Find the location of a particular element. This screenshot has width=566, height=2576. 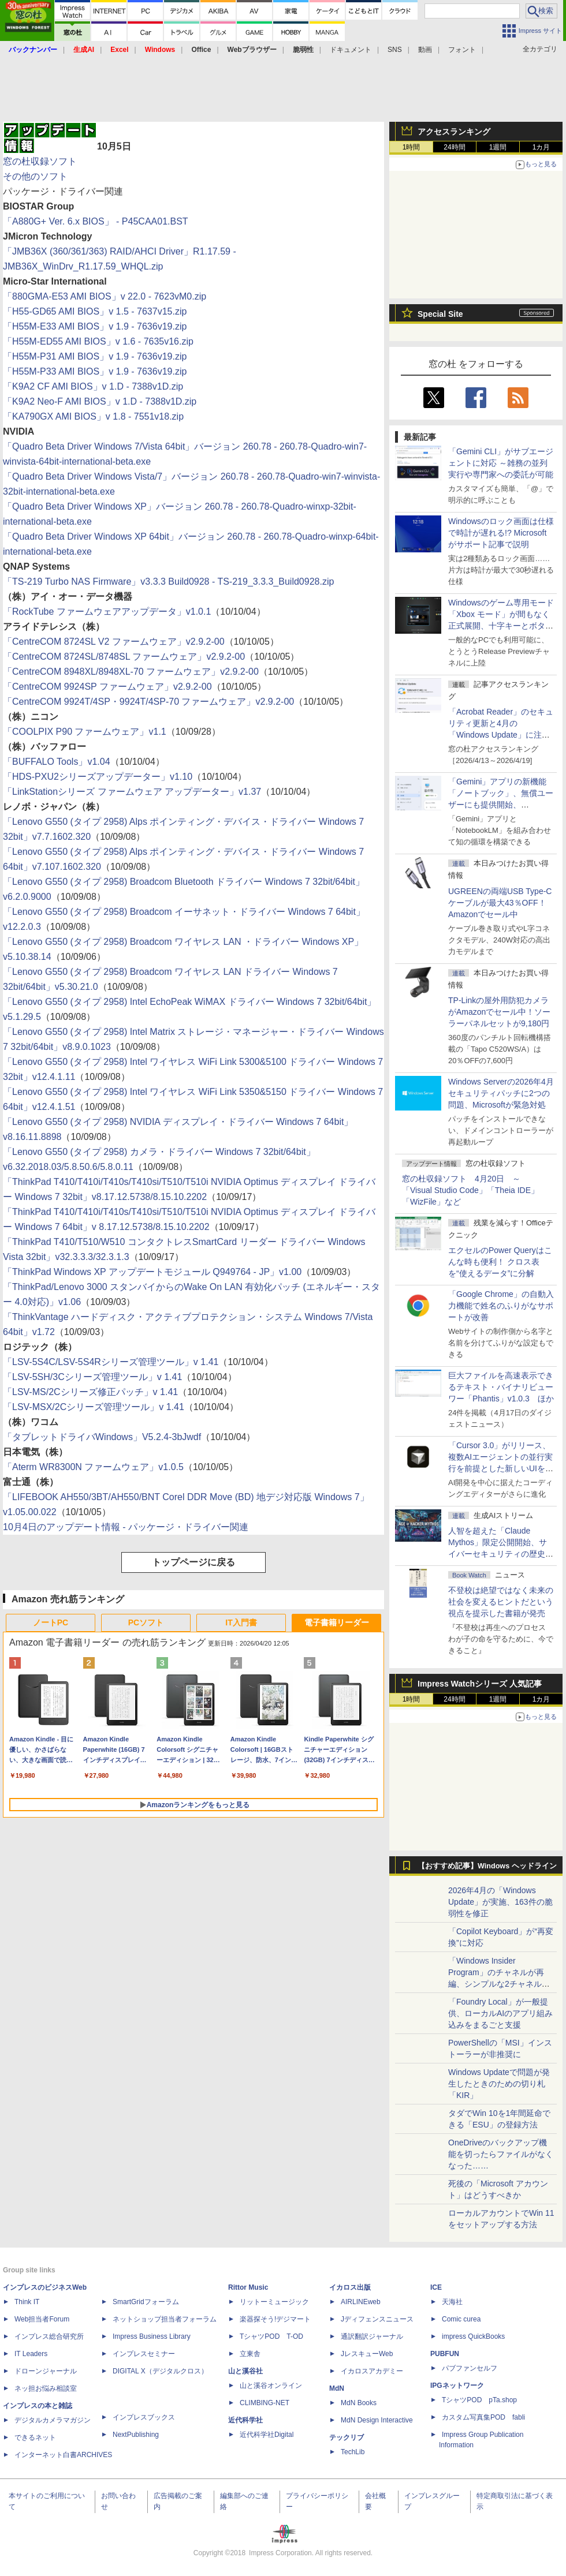

Comic curea is located at coordinates (461, 2319).